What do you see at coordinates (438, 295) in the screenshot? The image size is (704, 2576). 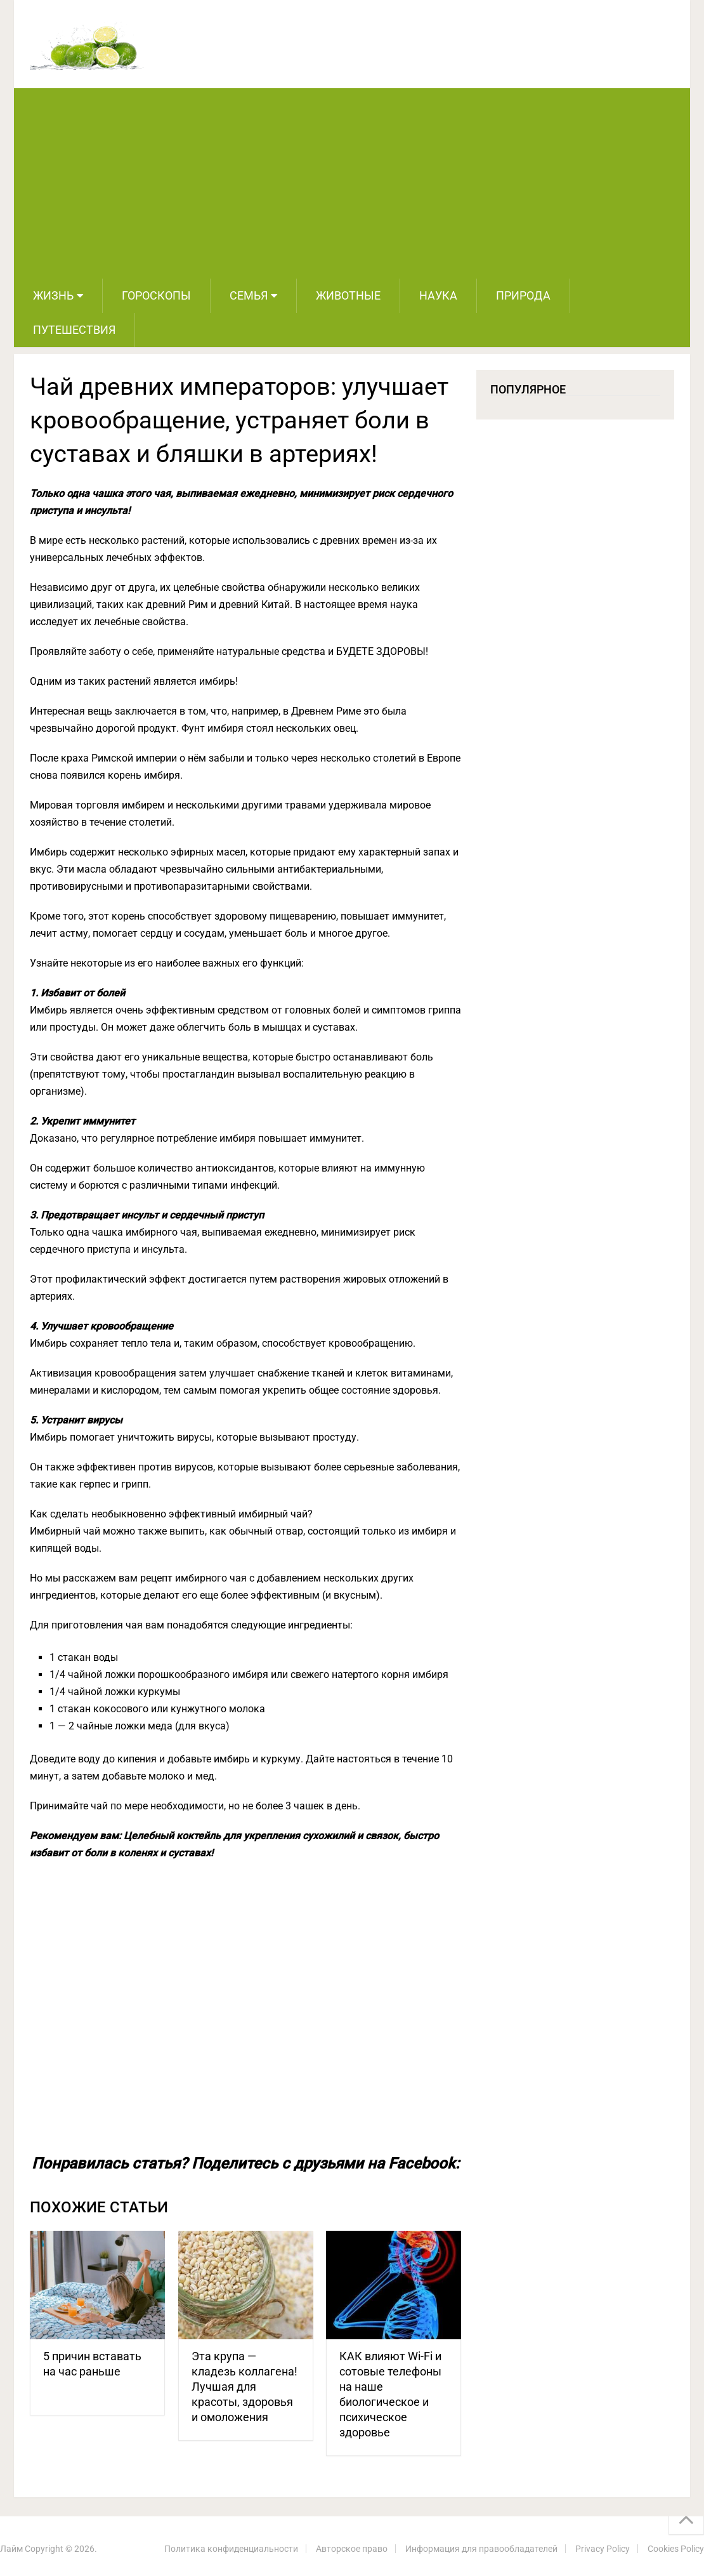 I see `Наука` at bounding box center [438, 295].